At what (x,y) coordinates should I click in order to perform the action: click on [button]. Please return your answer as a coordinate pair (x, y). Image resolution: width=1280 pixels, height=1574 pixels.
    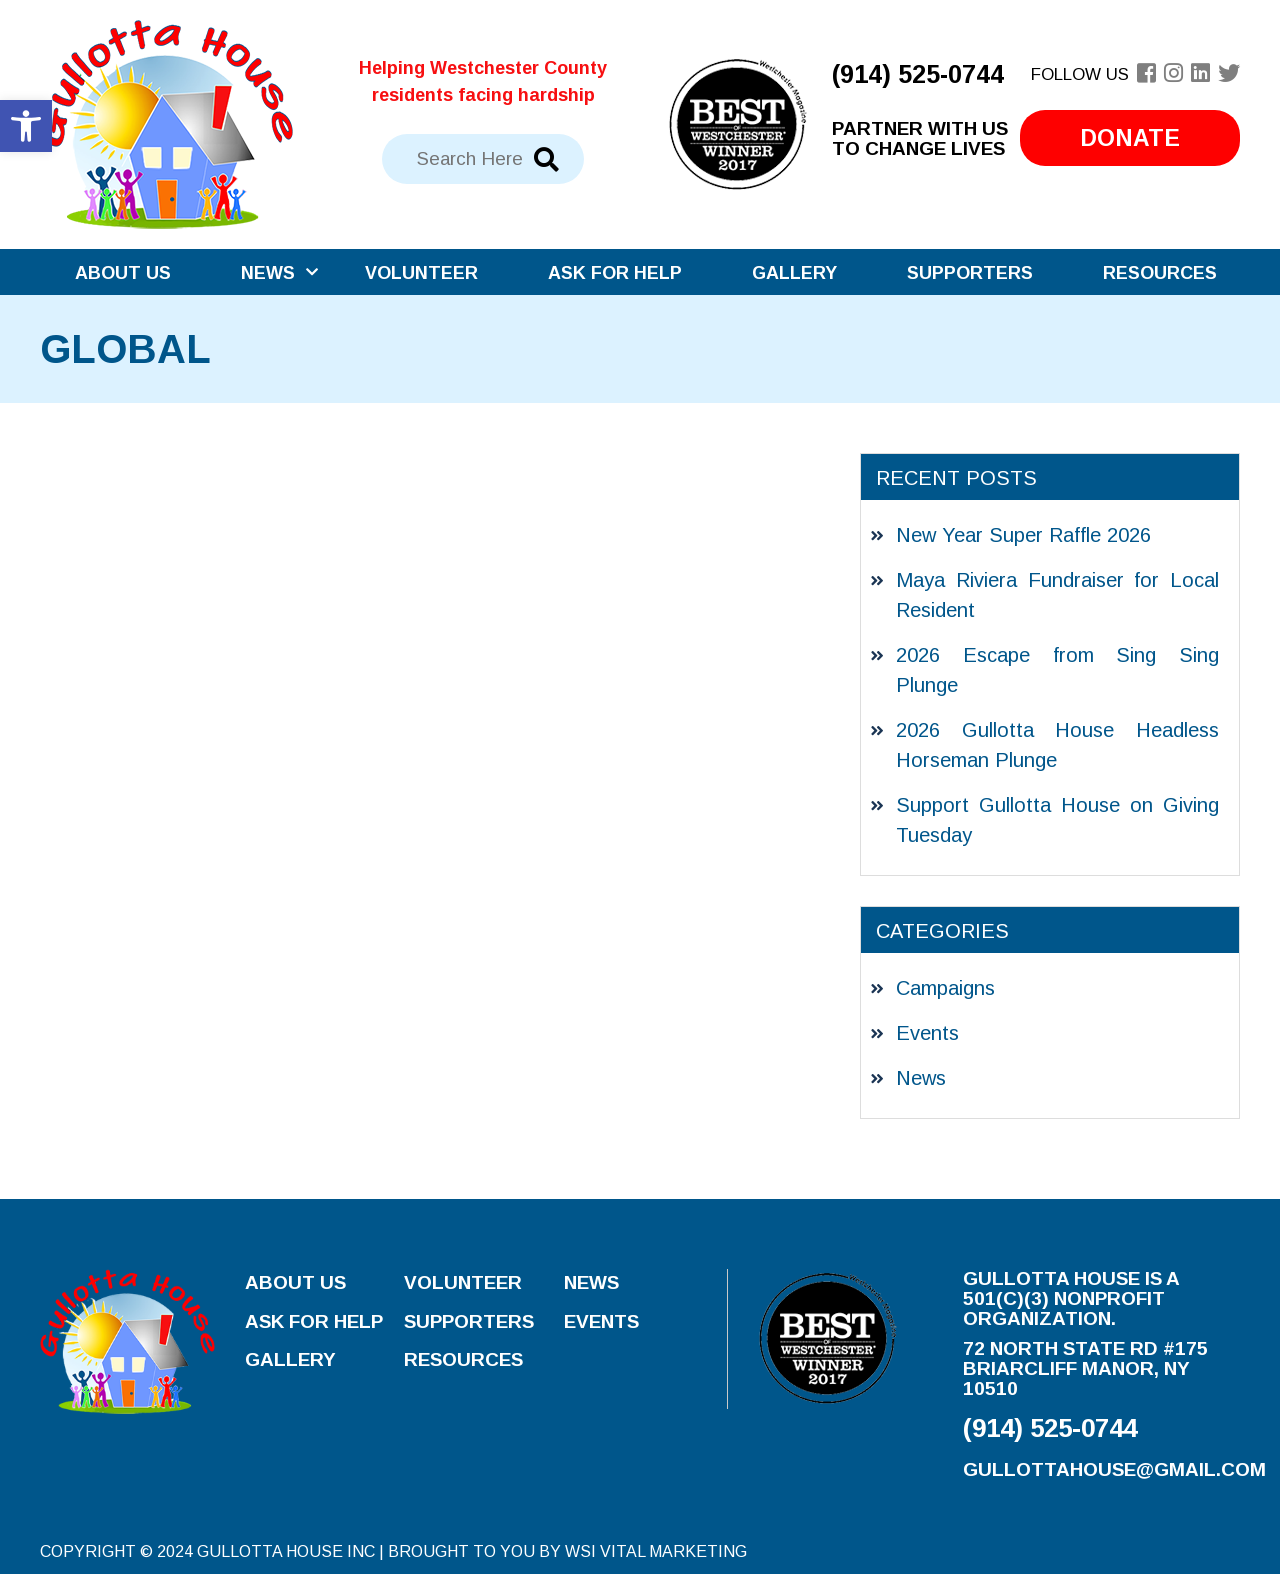
    Looking at the image, I should click on (26, 126).